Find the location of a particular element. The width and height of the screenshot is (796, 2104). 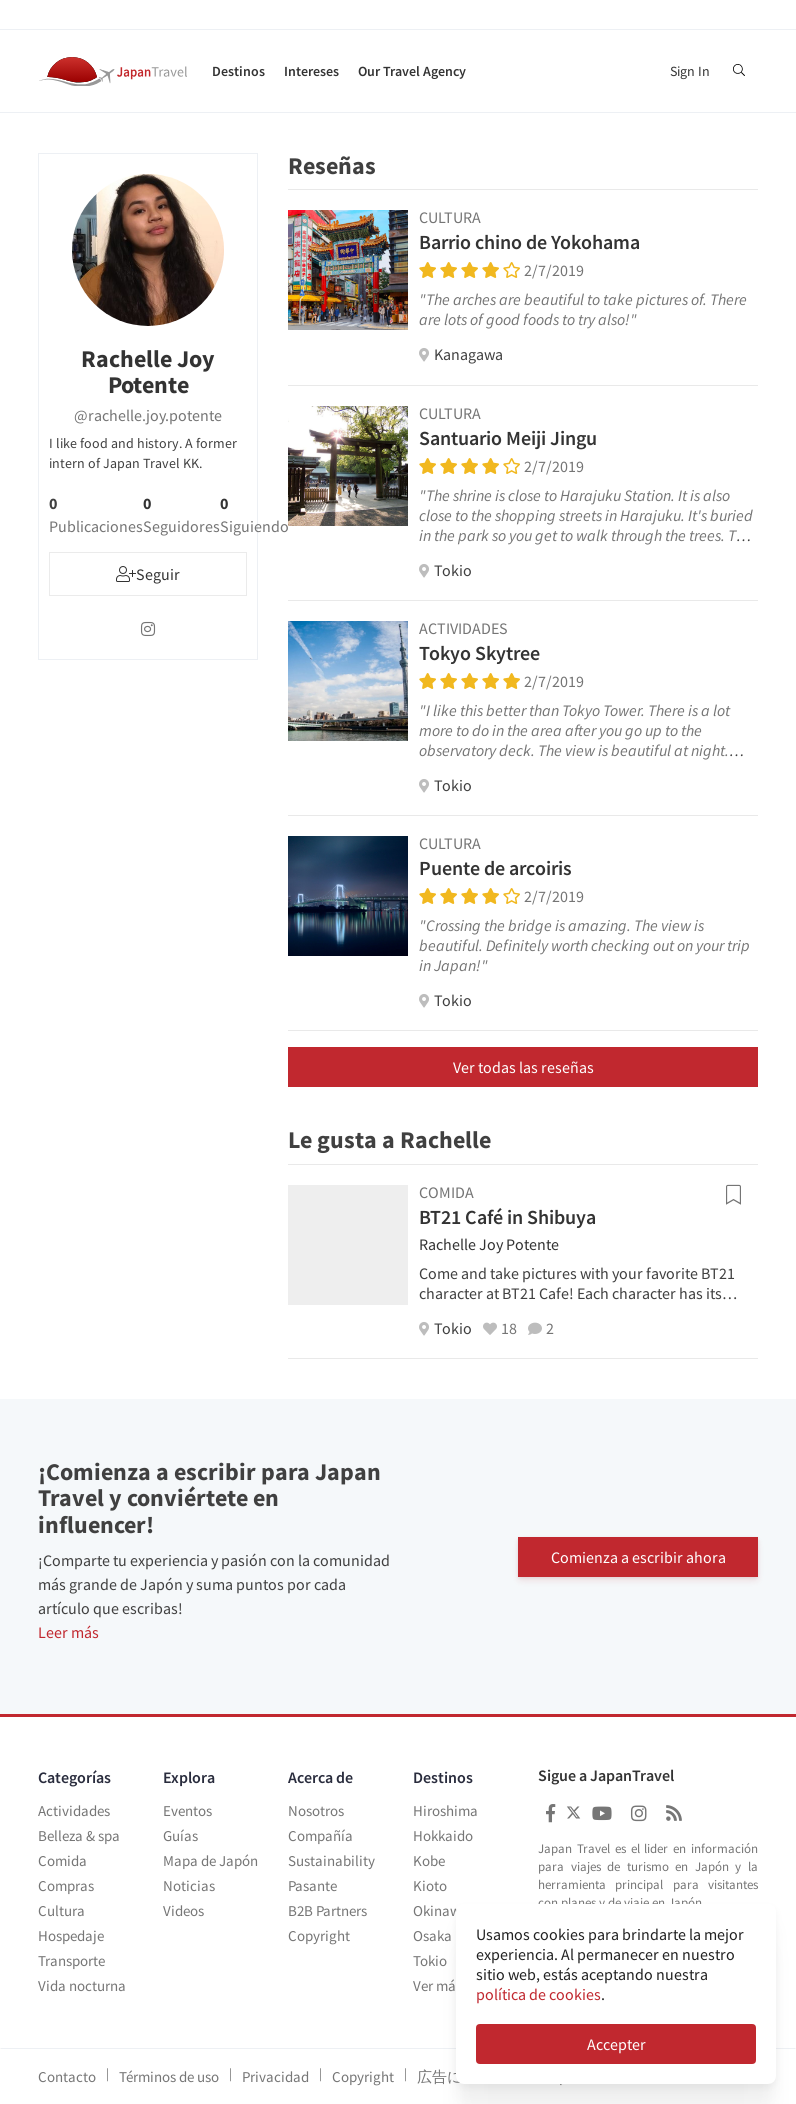

Barrio chino de Yokohama is located at coordinates (529, 241).